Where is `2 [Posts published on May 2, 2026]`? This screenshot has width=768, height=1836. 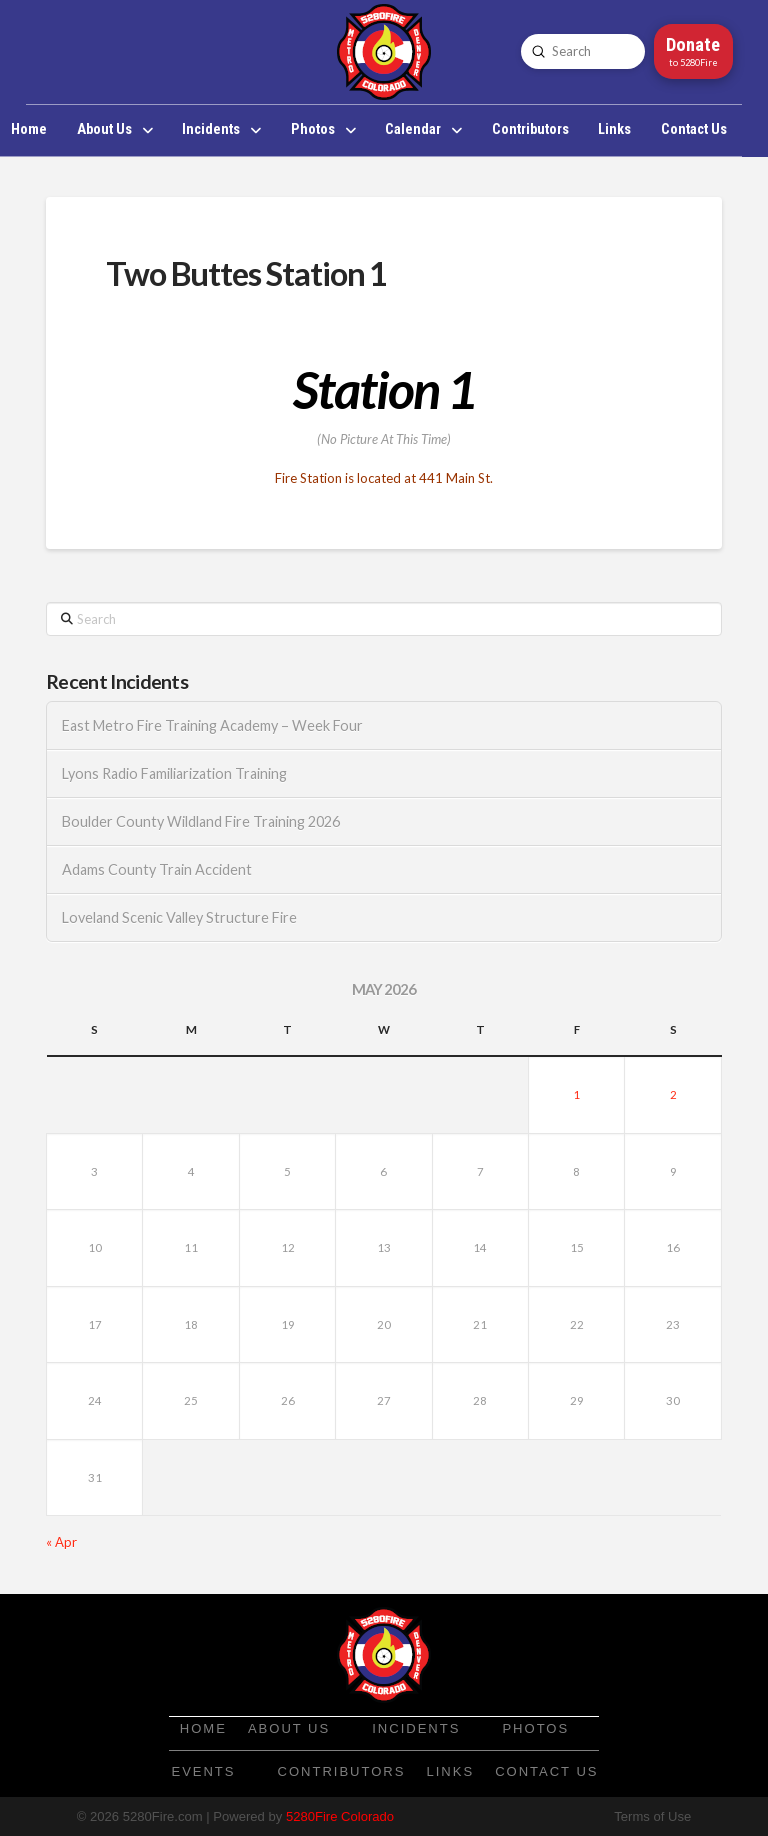
2 [Posts published on May 2, 2026] is located at coordinates (673, 1094).